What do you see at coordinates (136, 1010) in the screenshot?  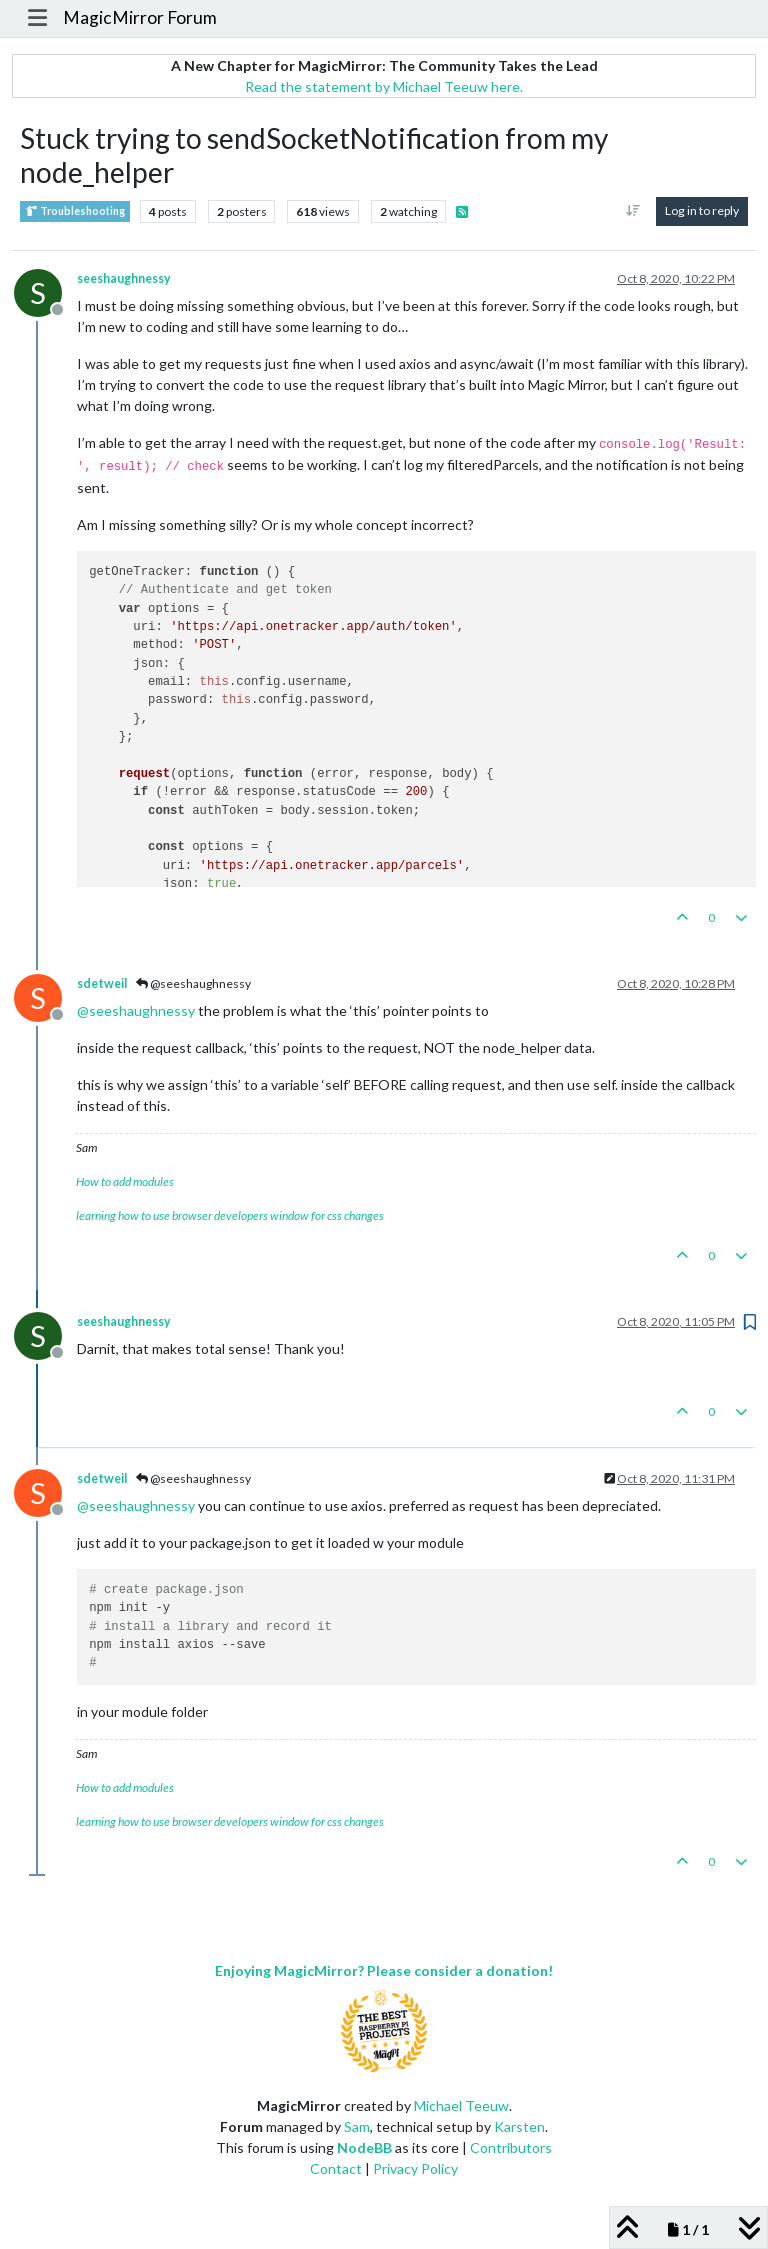 I see `@ [Profile: seeshaughnessy]` at bounding box center [136, 1010].